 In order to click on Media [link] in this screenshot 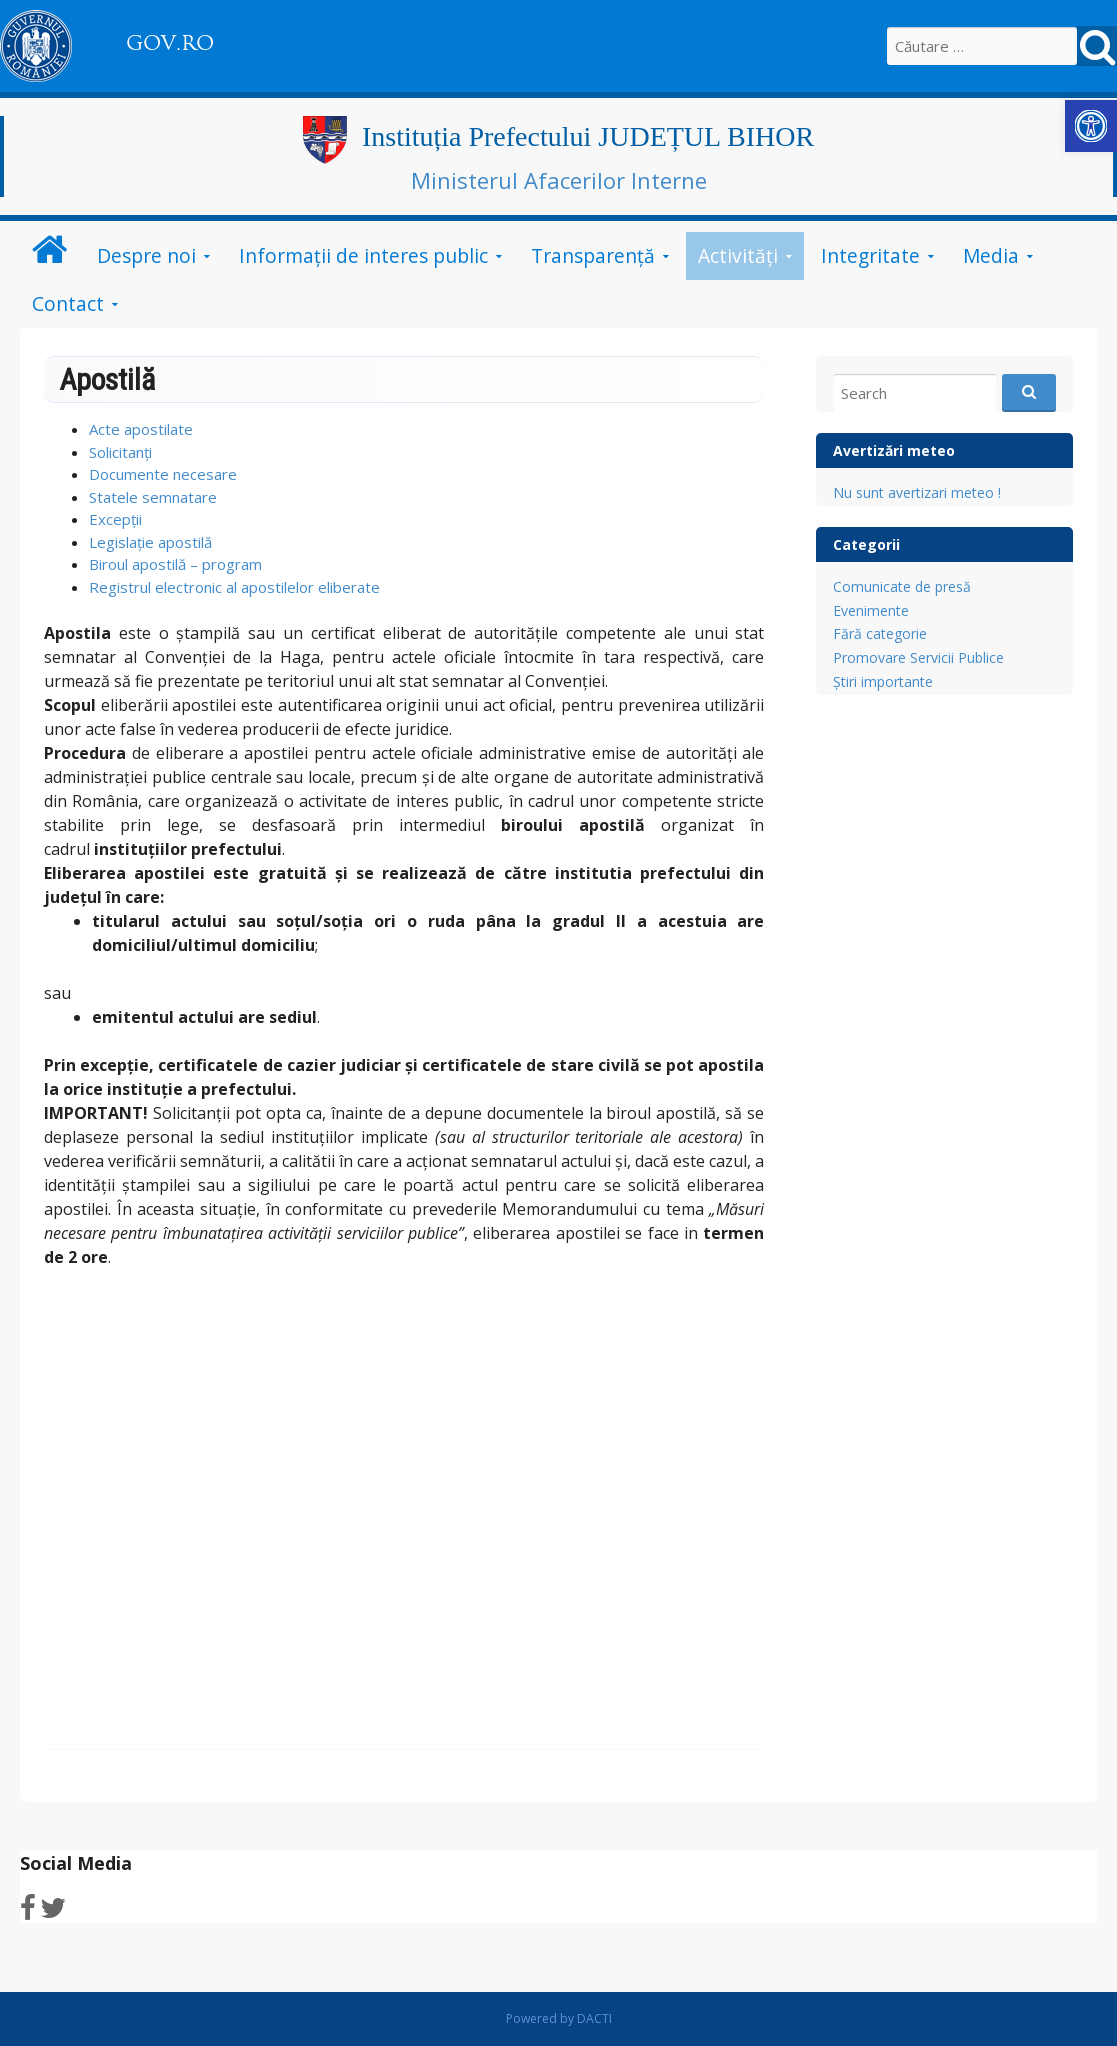, I will do `click(991, 255)`.